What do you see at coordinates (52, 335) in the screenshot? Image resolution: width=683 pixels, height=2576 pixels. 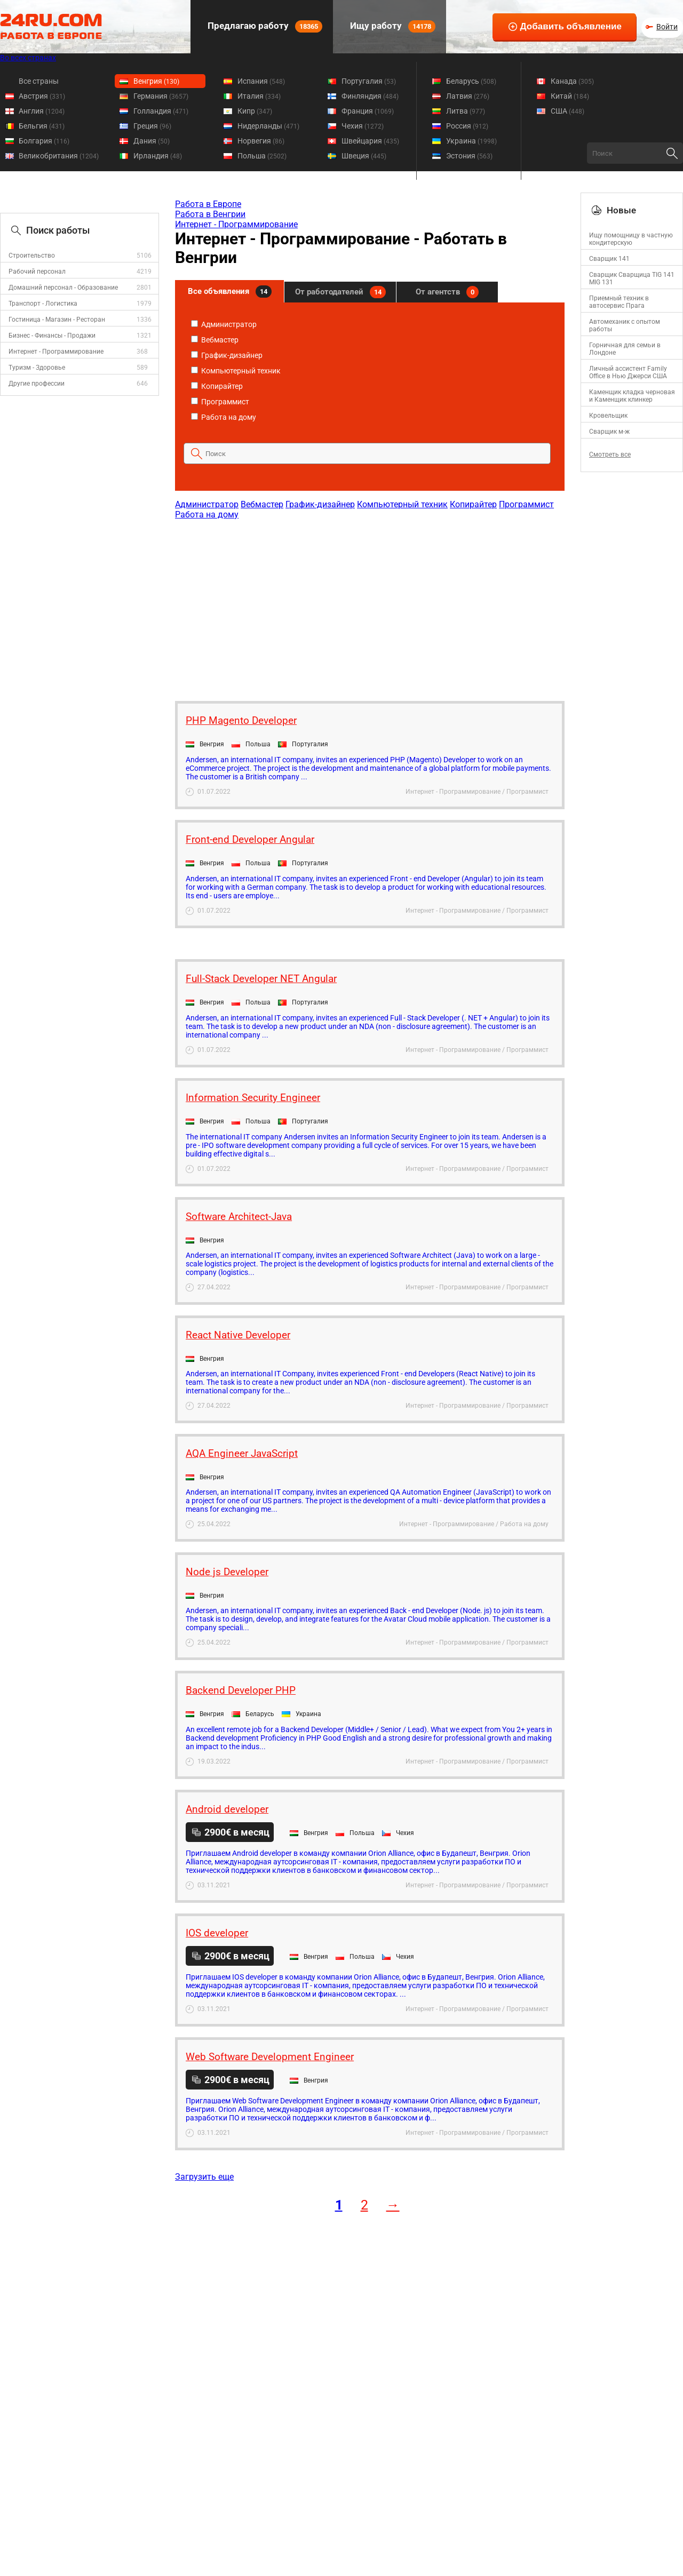 I see `Бизнес - Финансы - Продажи` at bounding box center [52, 335].